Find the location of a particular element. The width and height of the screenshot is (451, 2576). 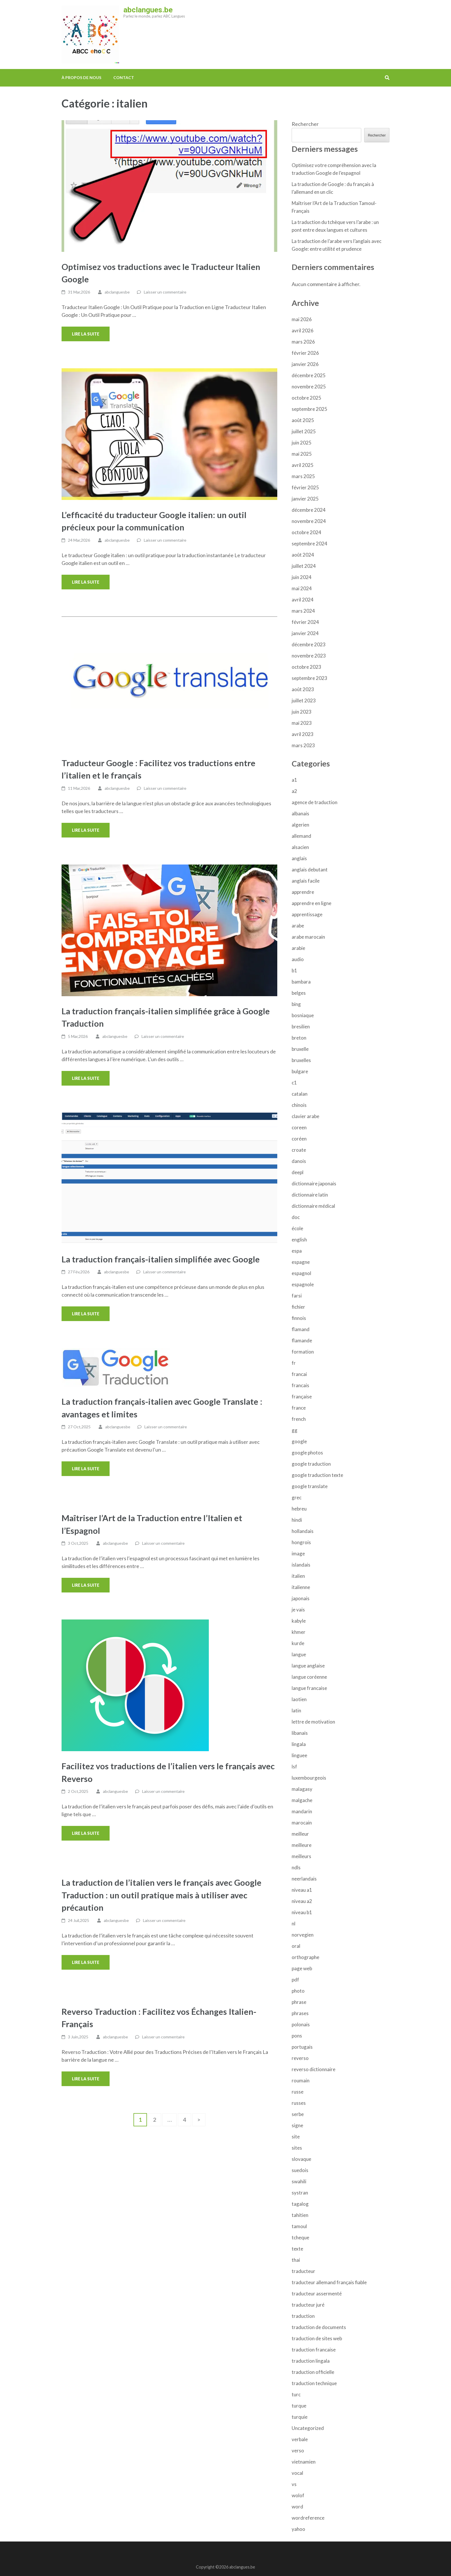

italienne is located at coordinates (301, 1587).